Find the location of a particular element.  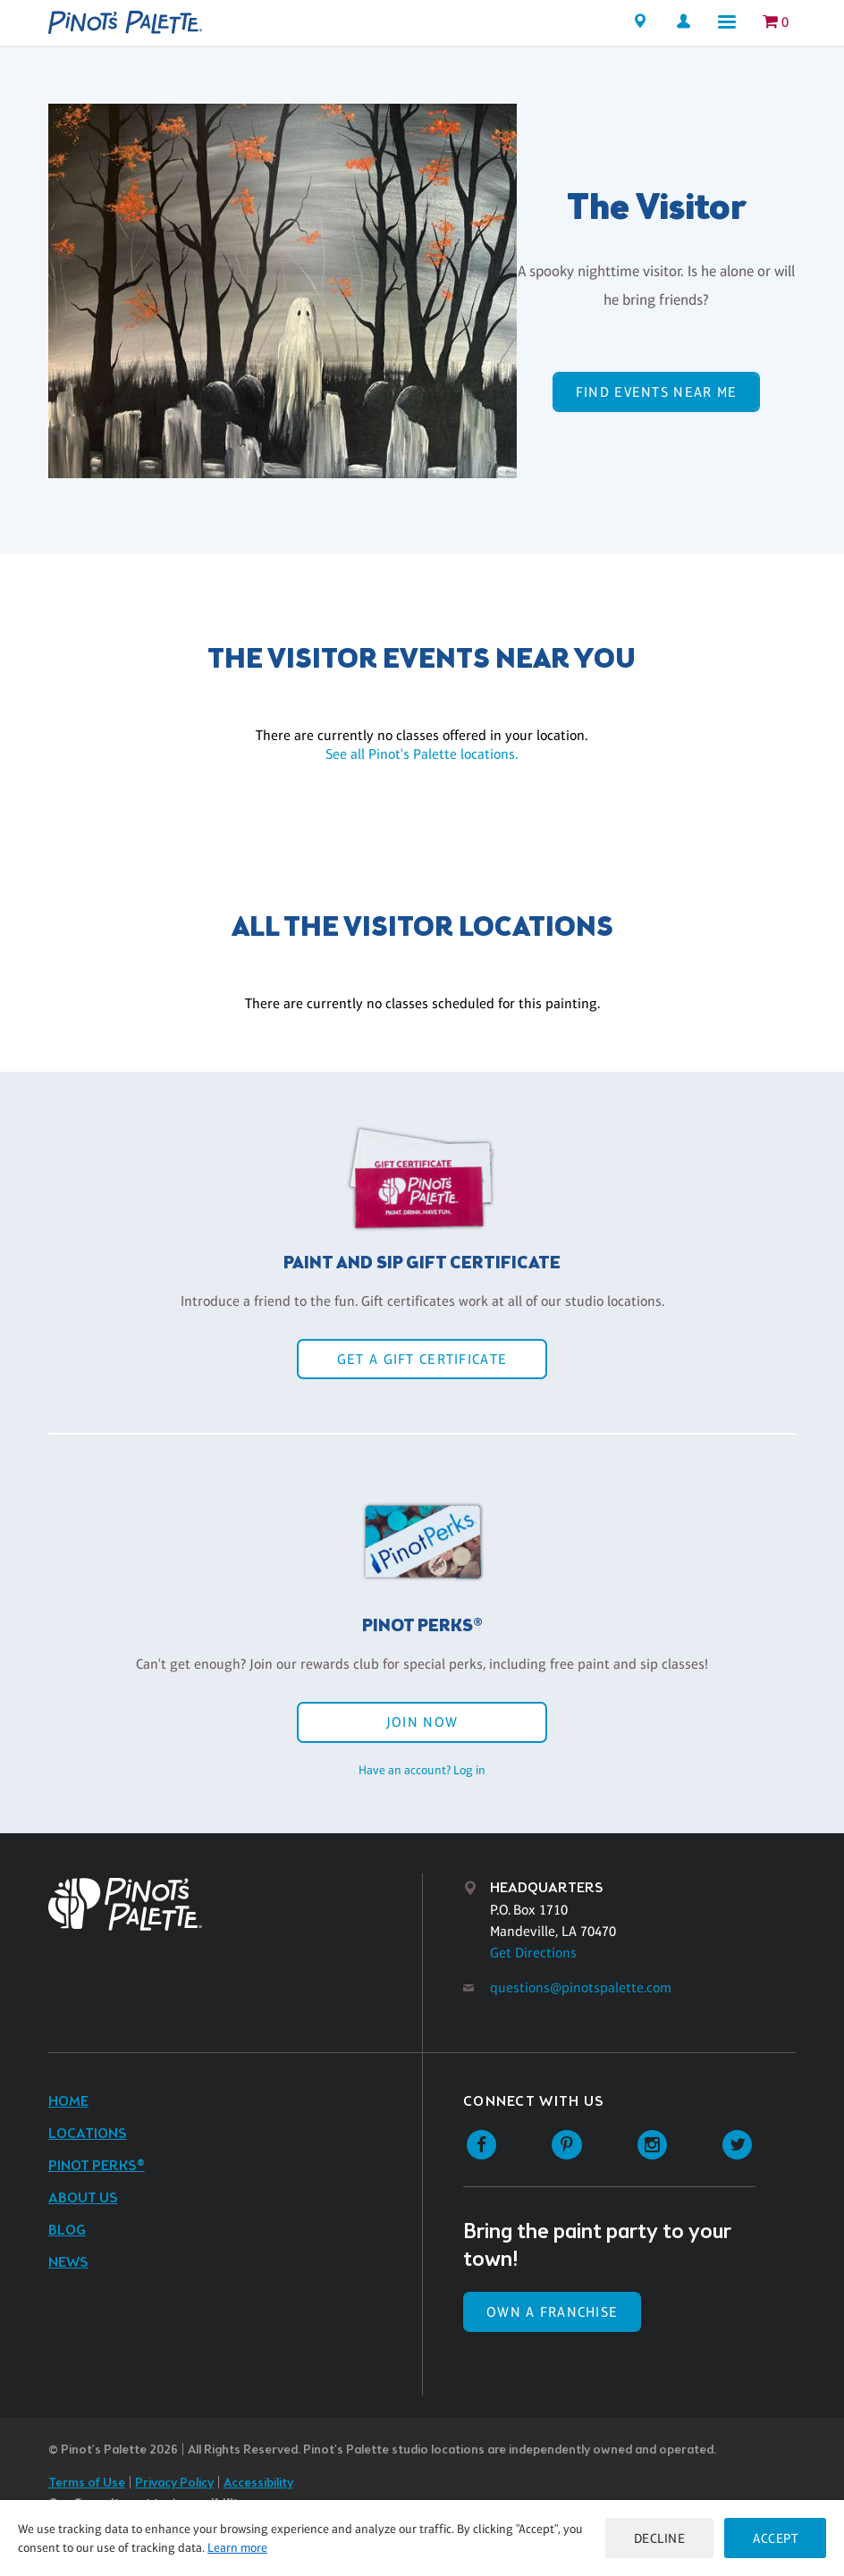

Own a Franchise is located at coordinates (552, 2311).